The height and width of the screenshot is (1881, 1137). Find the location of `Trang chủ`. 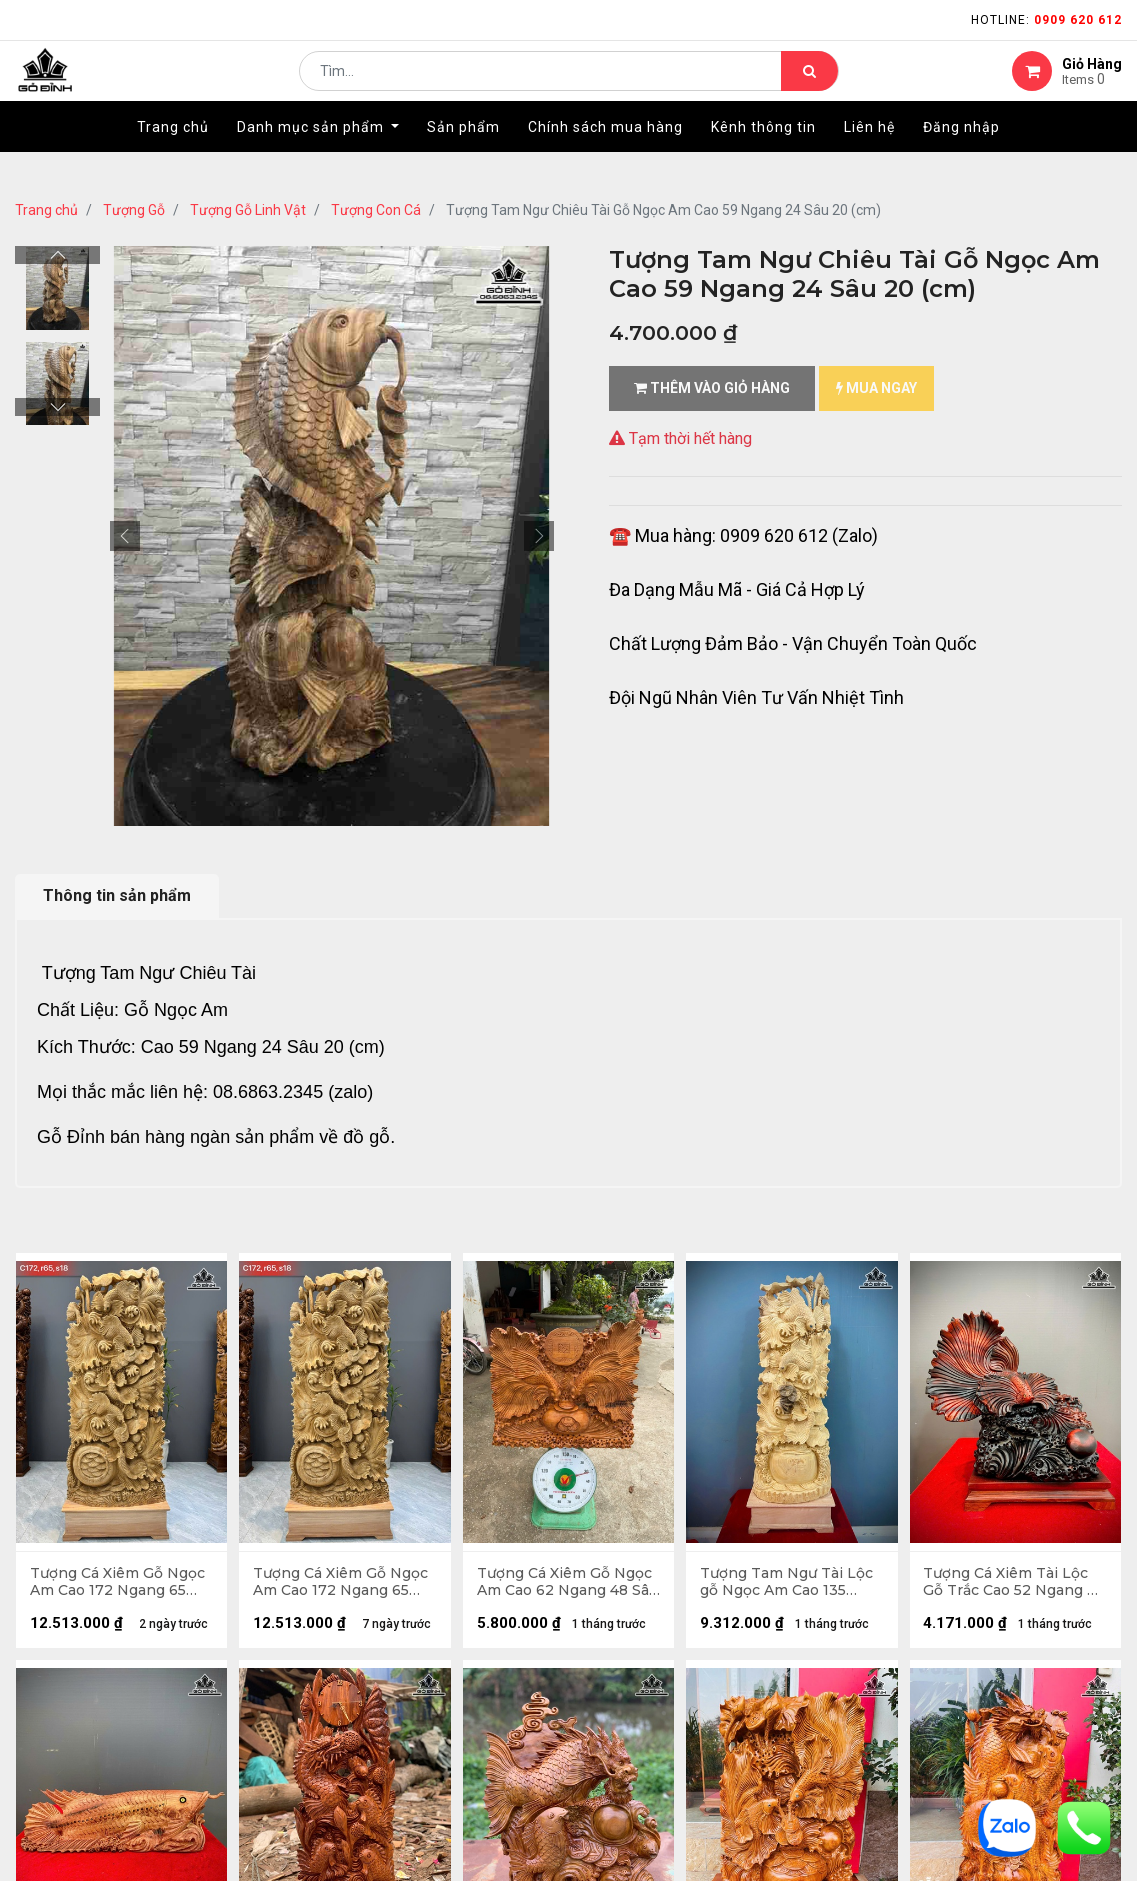

Trang chủ is located at coordinates (46, 210).